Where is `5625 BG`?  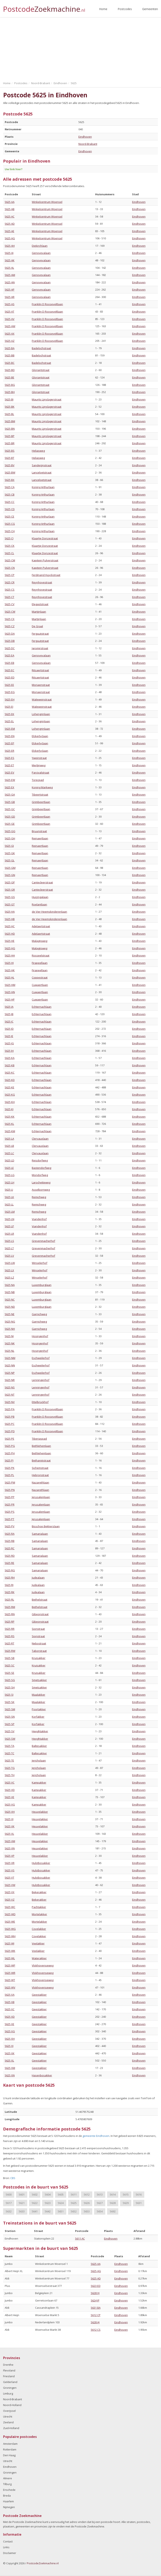
5625 BG is located at coordinates (10, 385).